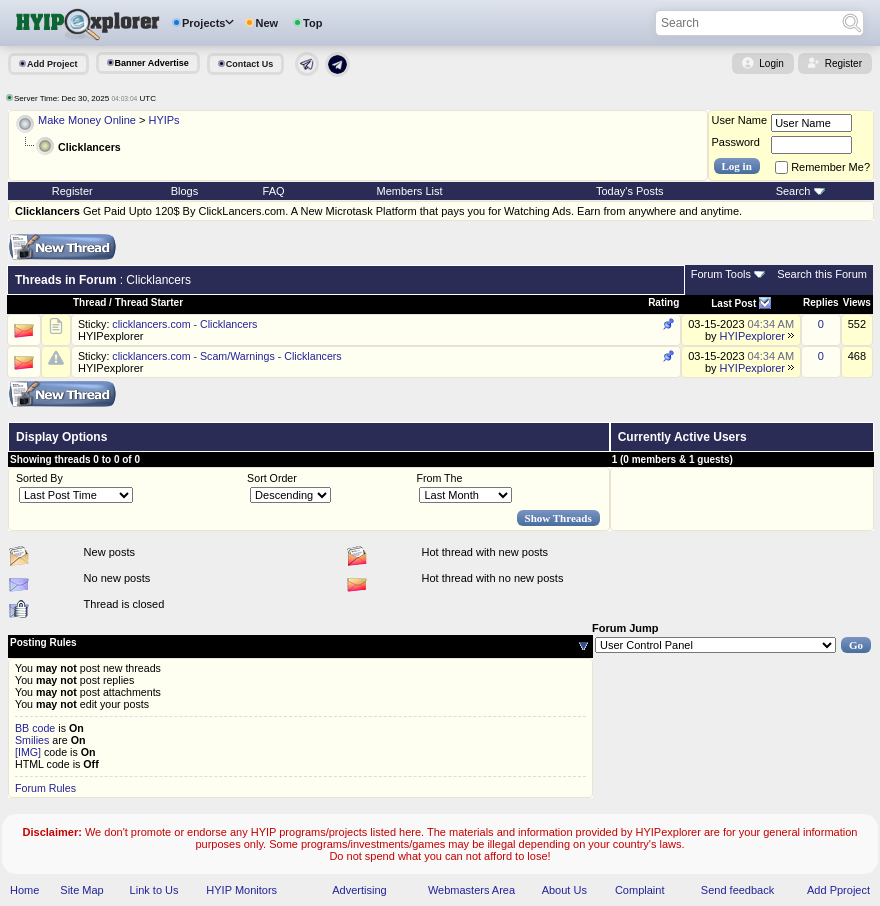 The width and height of the screenshot is (880, 906). What do you see at coordinates (640, 890) in the screenshot?
I see `Complaint` at bounding box center [640, 890].